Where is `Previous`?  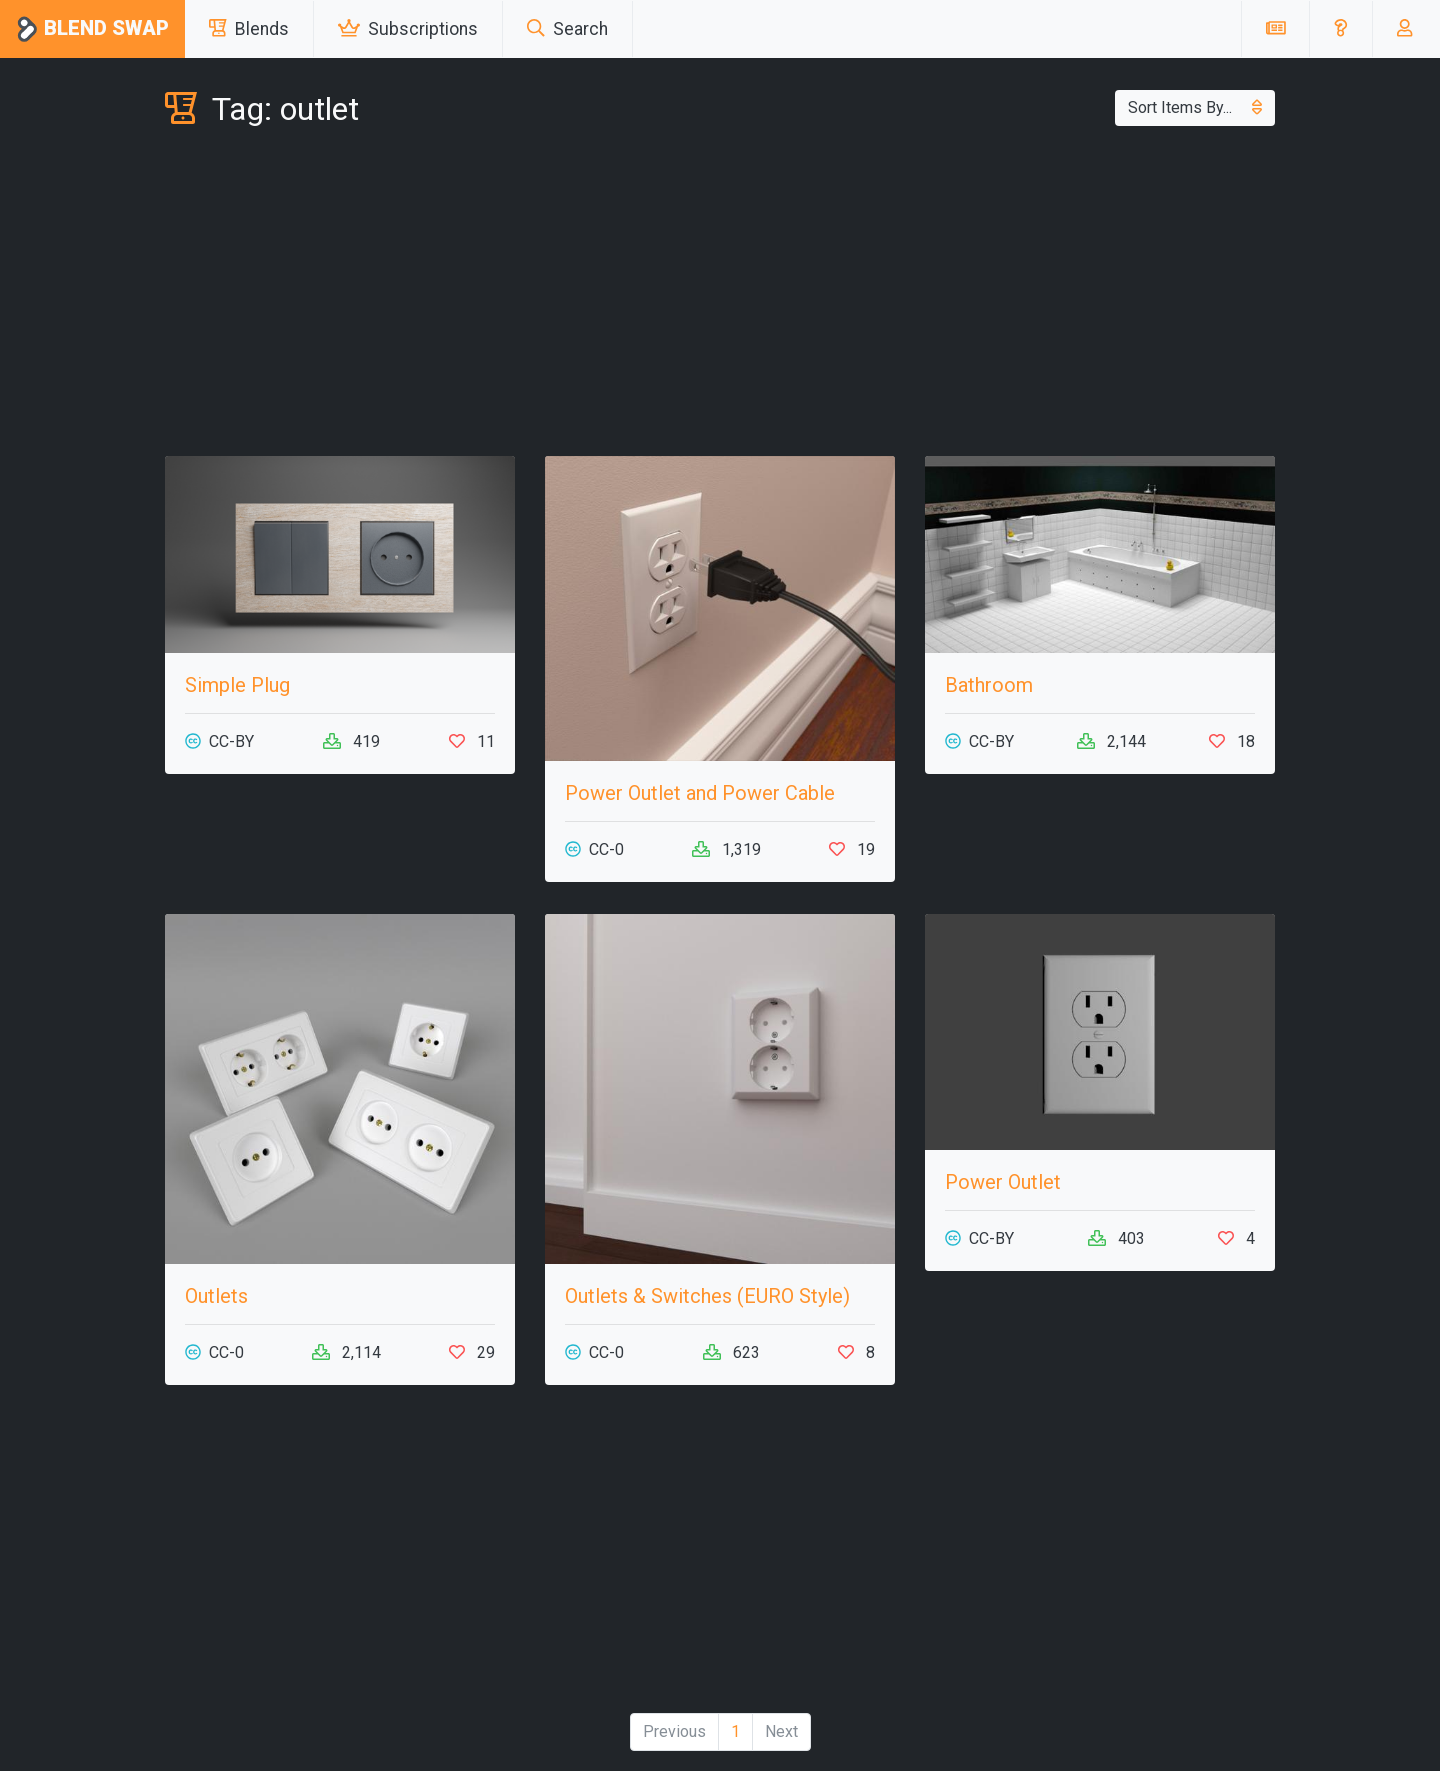
Previous is located at coordinates (674, 1731).